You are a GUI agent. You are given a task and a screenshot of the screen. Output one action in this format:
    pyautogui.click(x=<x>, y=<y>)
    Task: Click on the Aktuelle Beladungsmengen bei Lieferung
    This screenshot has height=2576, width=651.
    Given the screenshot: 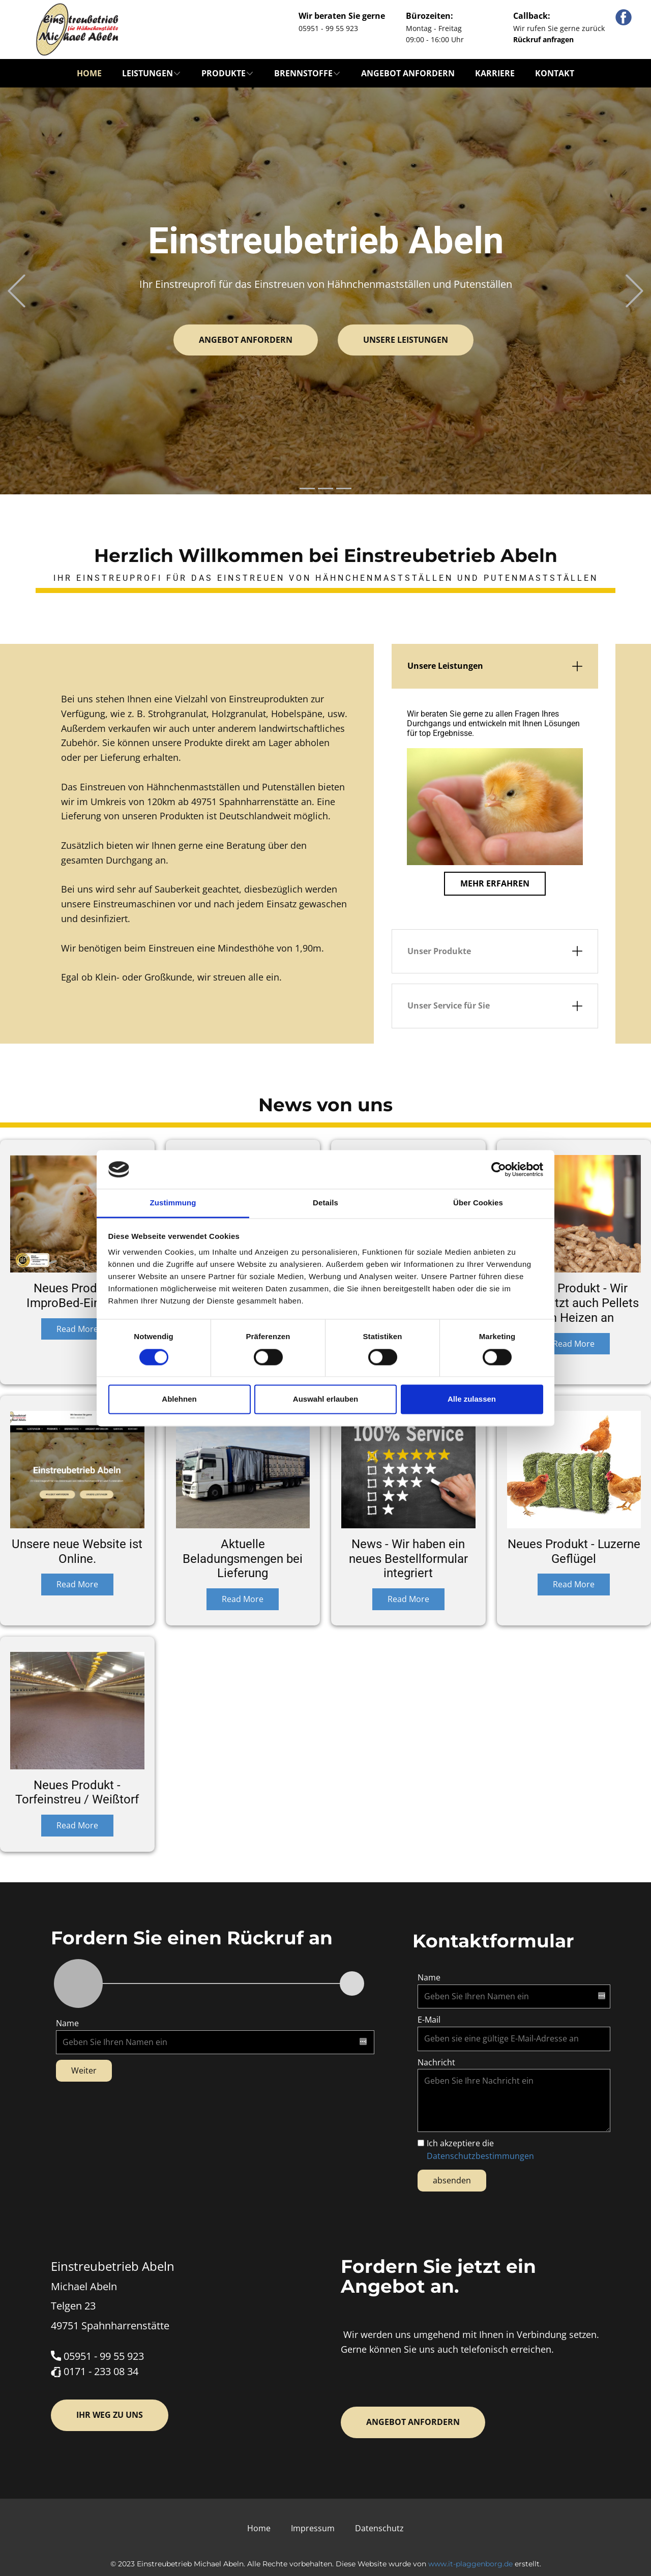 What is the action you would take?
    pyautogui.click(x=243, y=1559)
    